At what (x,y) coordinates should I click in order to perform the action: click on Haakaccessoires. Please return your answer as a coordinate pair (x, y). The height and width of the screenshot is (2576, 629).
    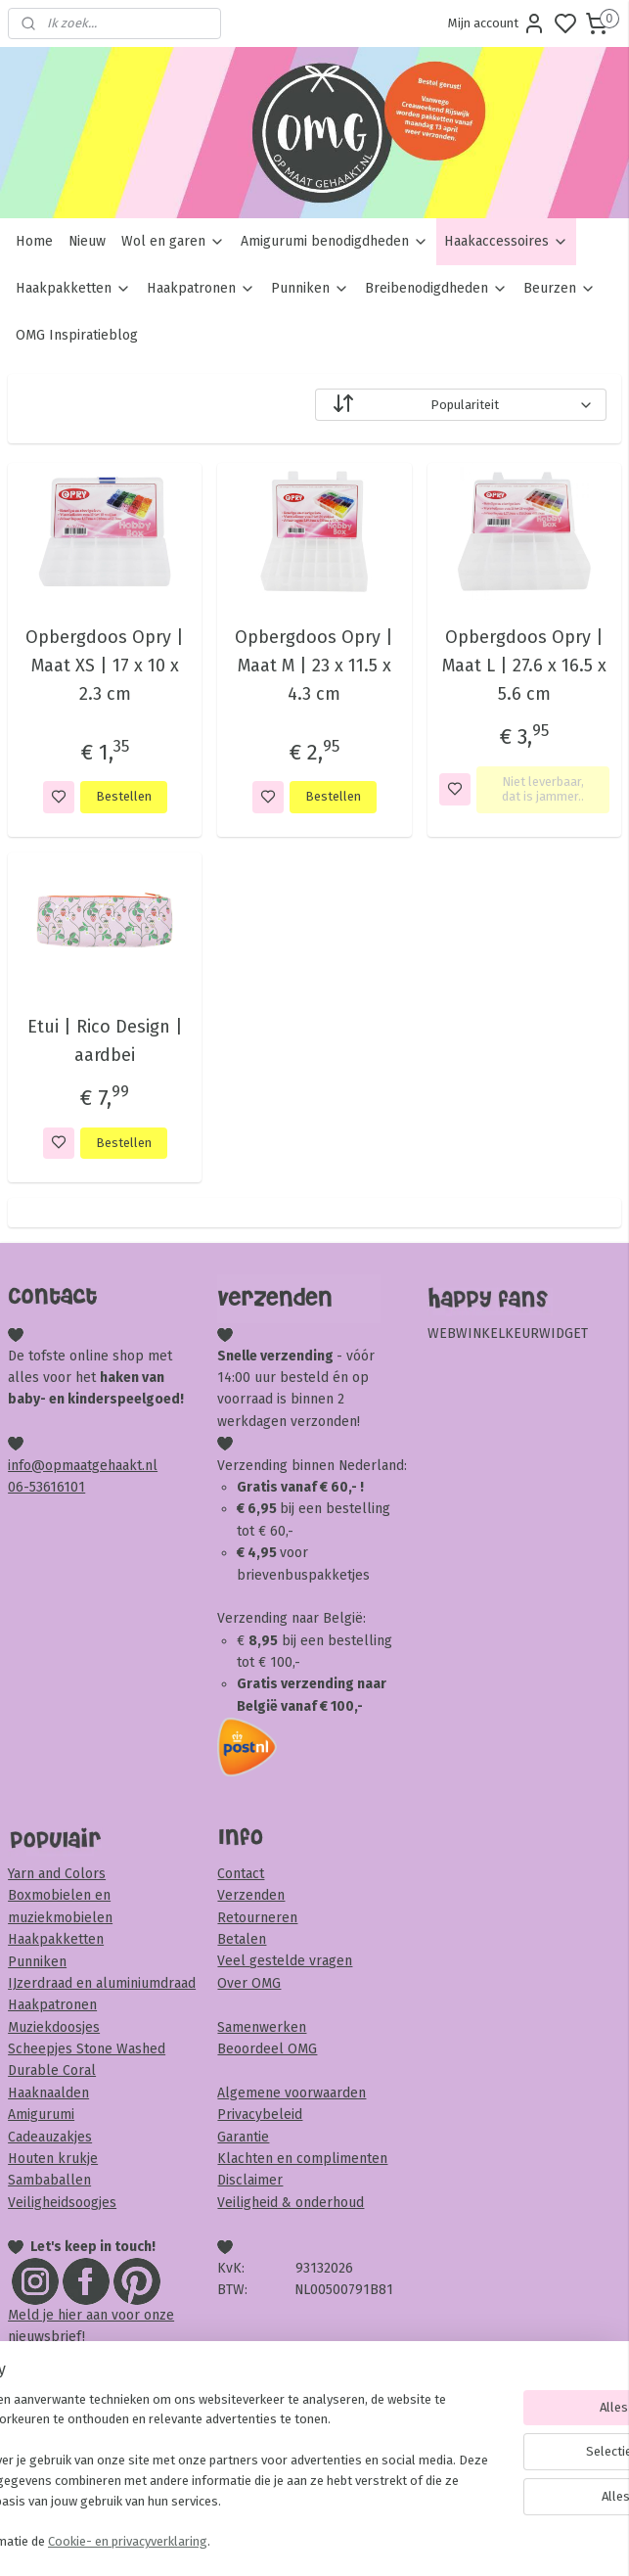
    Looking at the image, I should click on (506, 241).